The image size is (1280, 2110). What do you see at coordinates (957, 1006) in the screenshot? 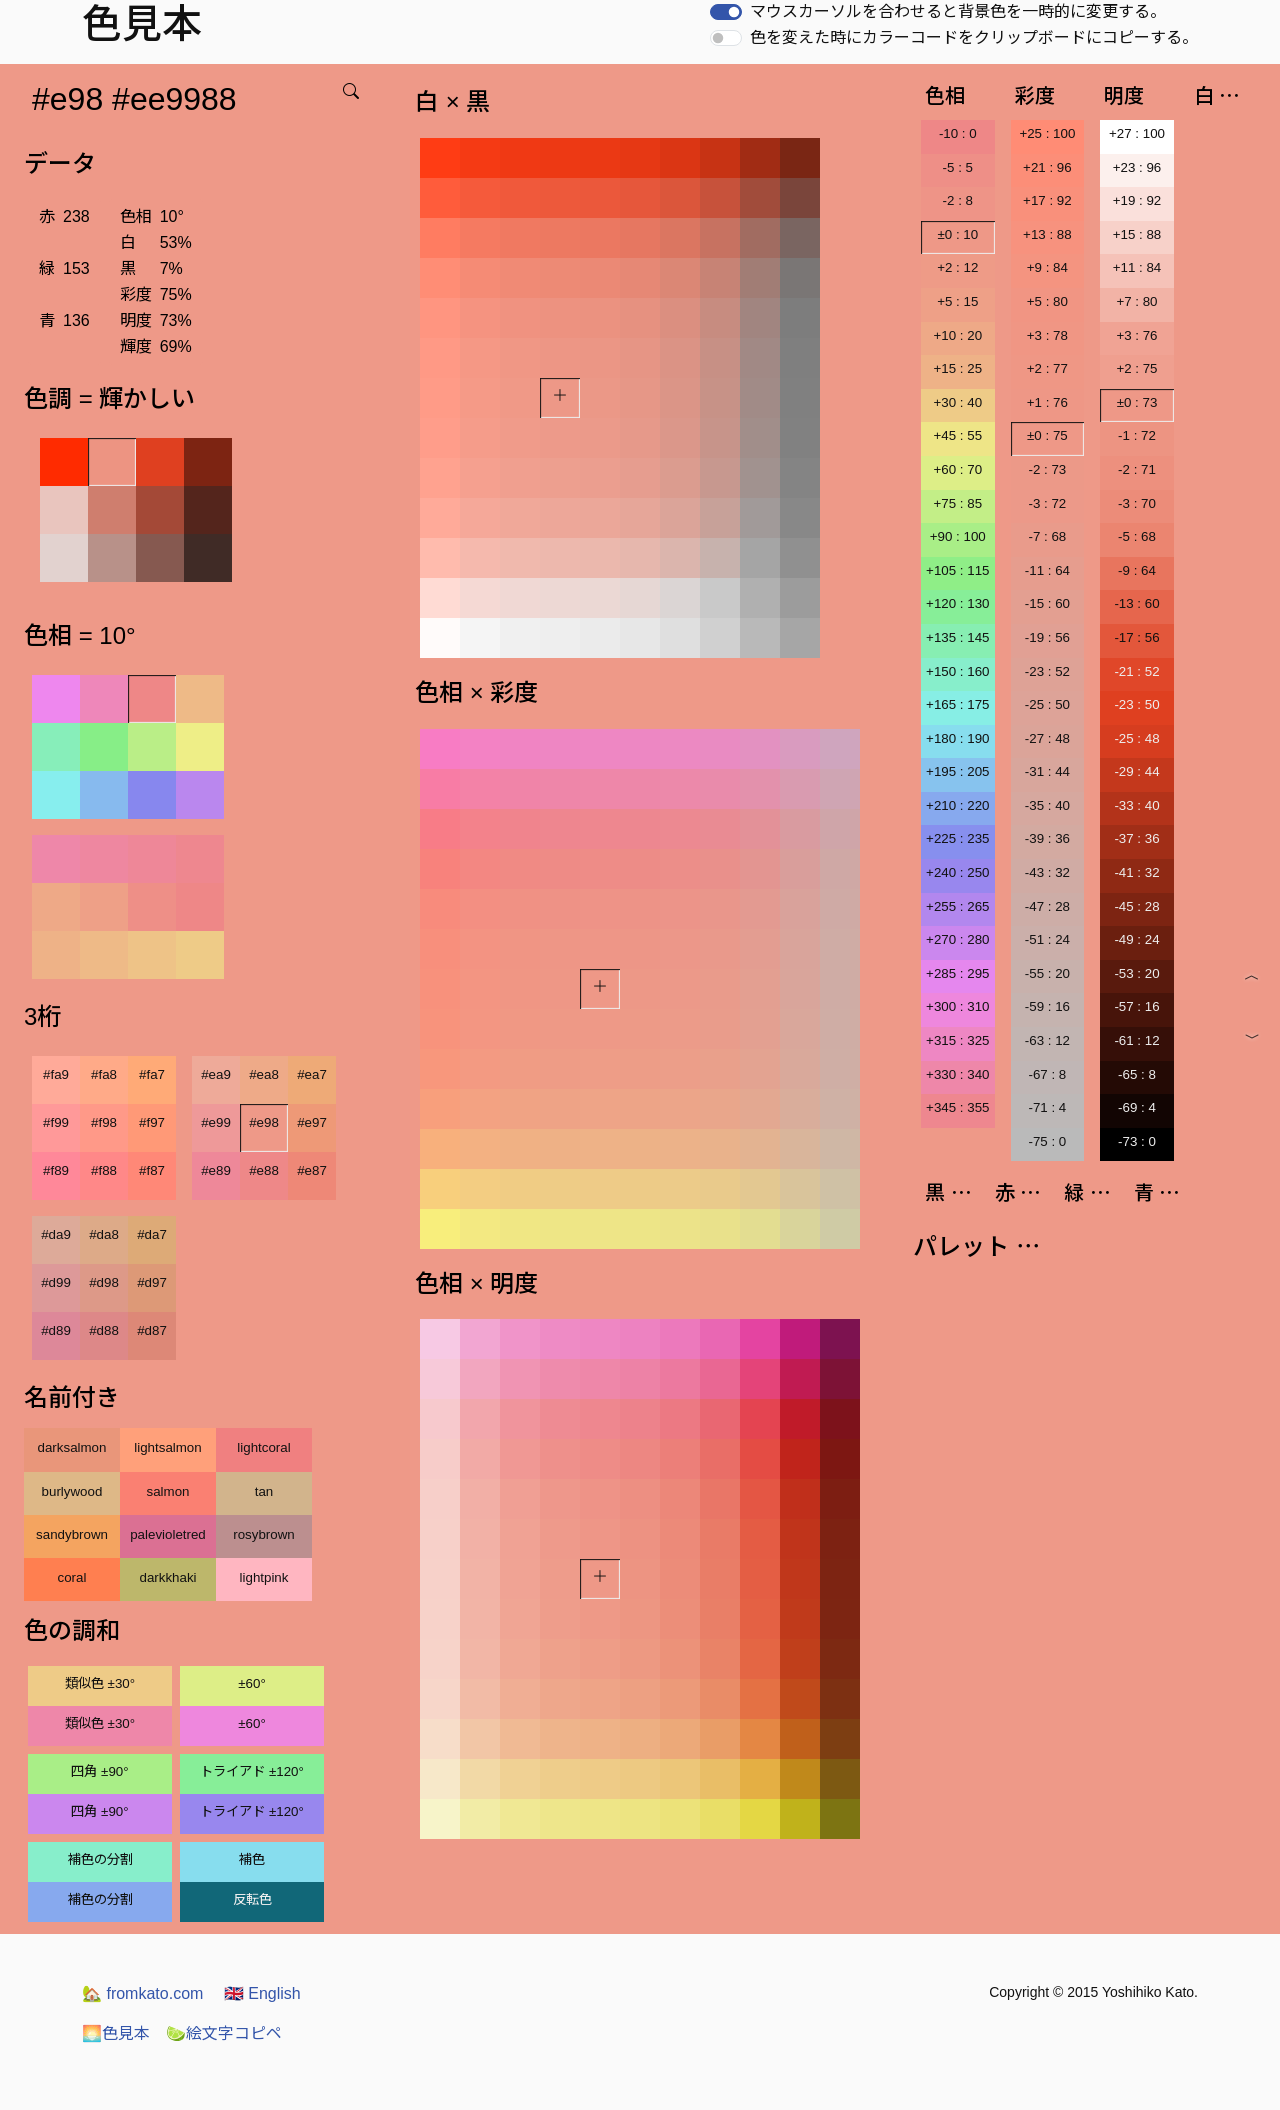
I see `+300 : 310` at bounding box center [957, 1006].